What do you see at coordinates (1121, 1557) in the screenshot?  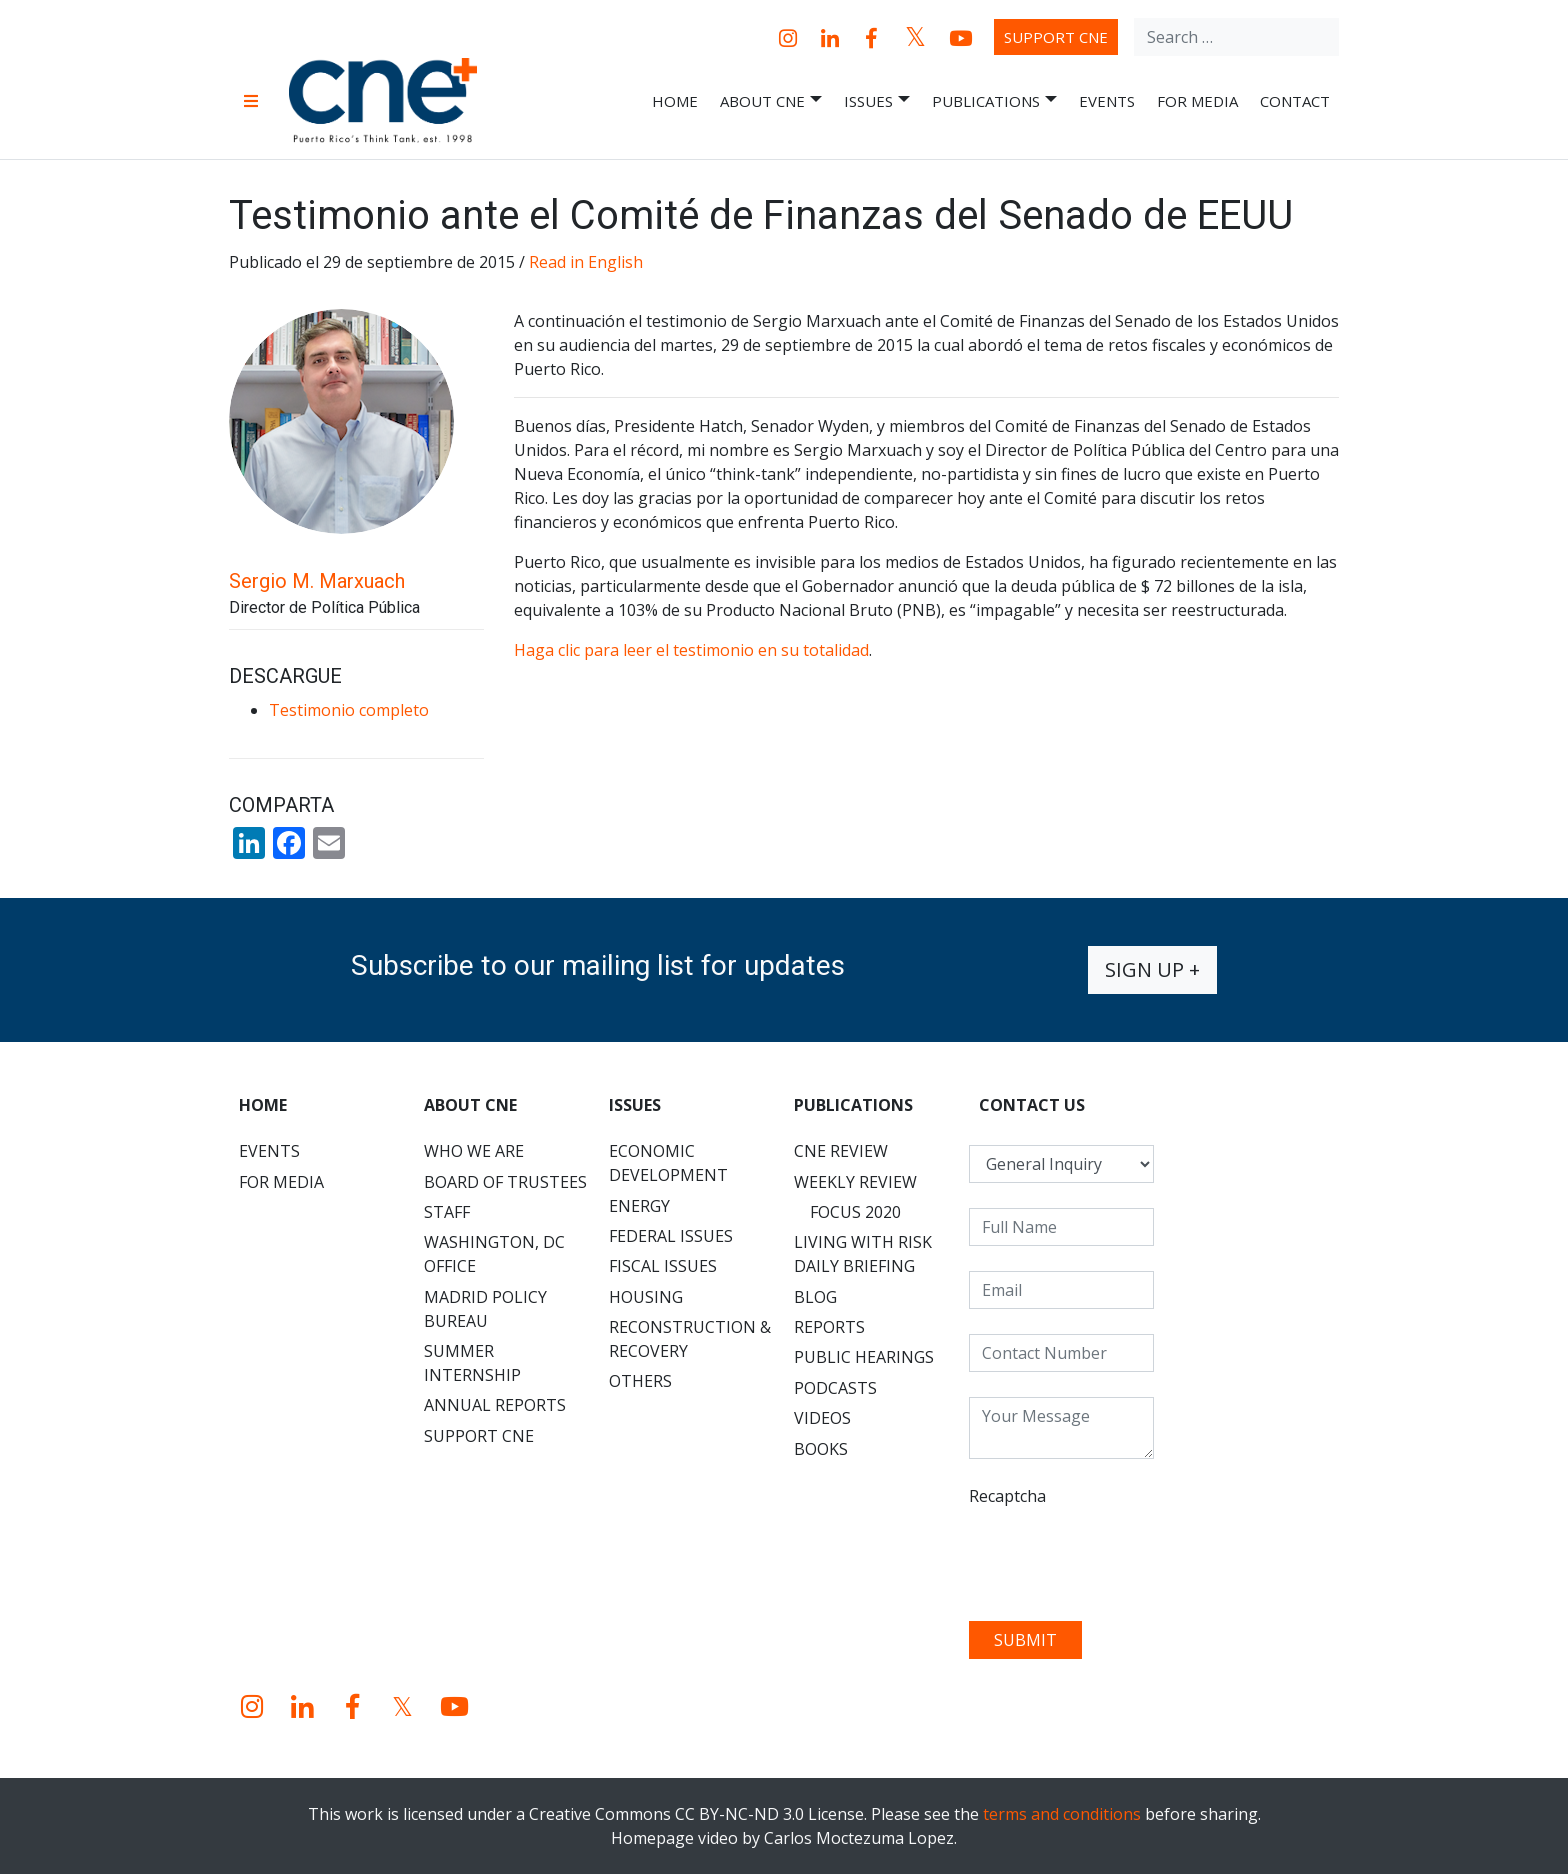 I see `[presentation]` at bounding box center [1121, 1557].